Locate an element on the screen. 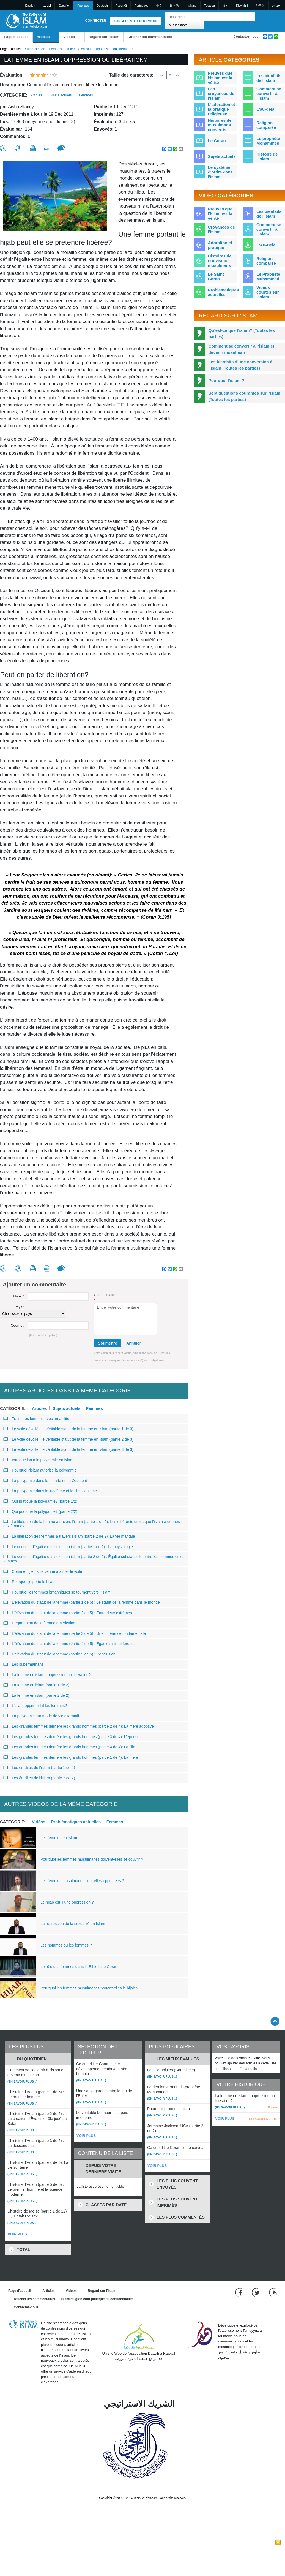 This screenshot has width=285, height=2576. Croyances de l'Islam is located at coordinates (221, 229).